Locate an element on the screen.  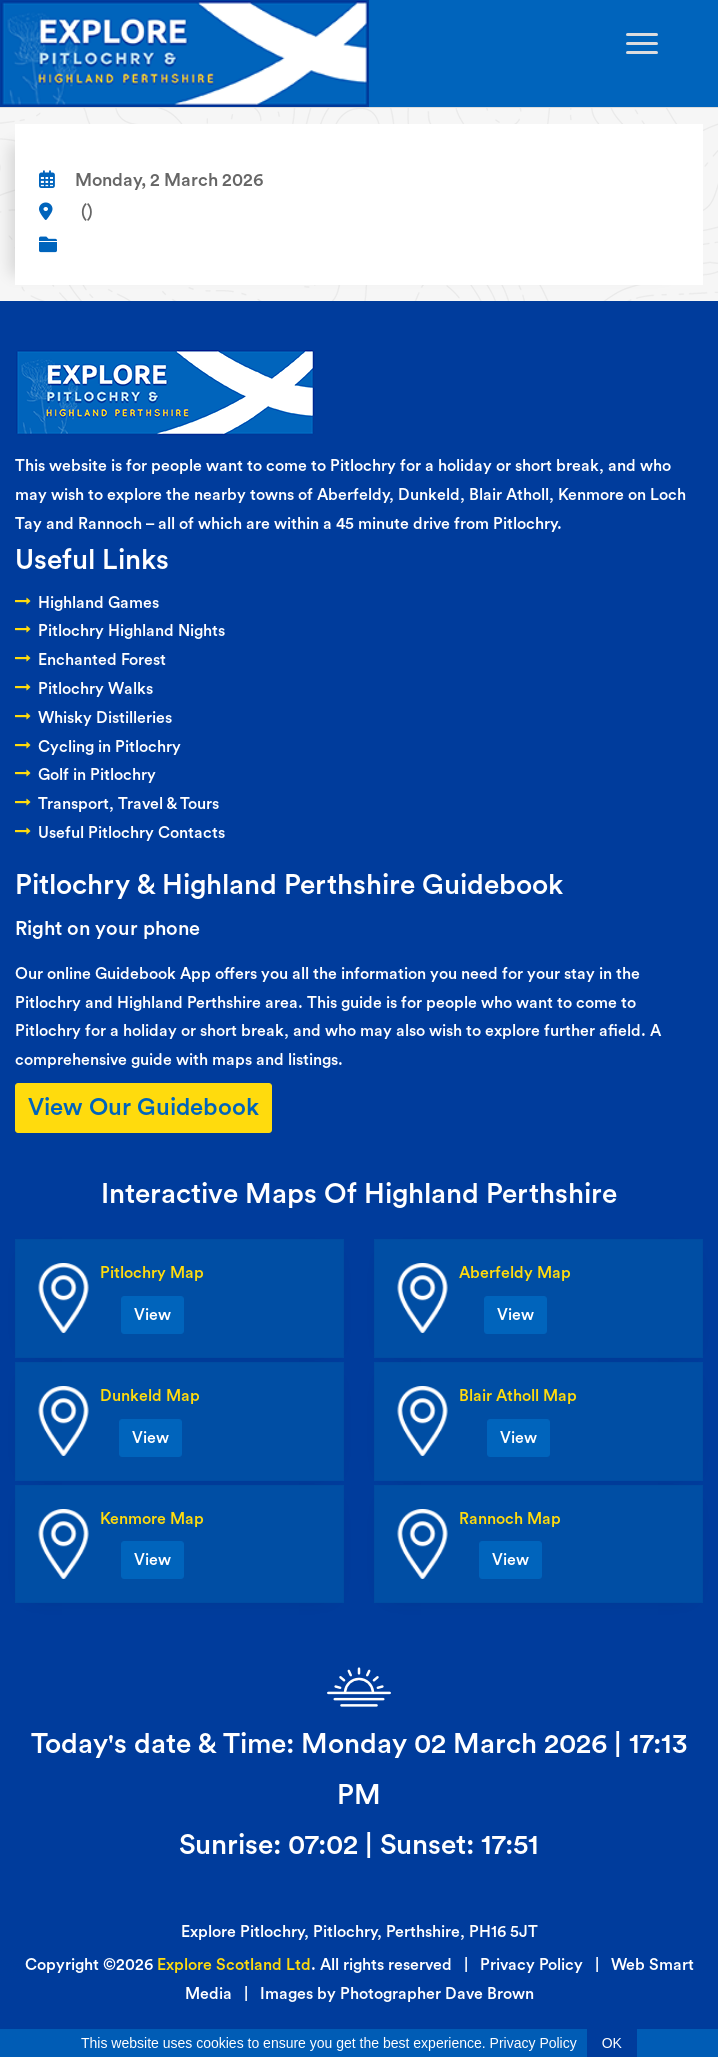
Golf in Pitlochry is located at coordinates (85, 775).